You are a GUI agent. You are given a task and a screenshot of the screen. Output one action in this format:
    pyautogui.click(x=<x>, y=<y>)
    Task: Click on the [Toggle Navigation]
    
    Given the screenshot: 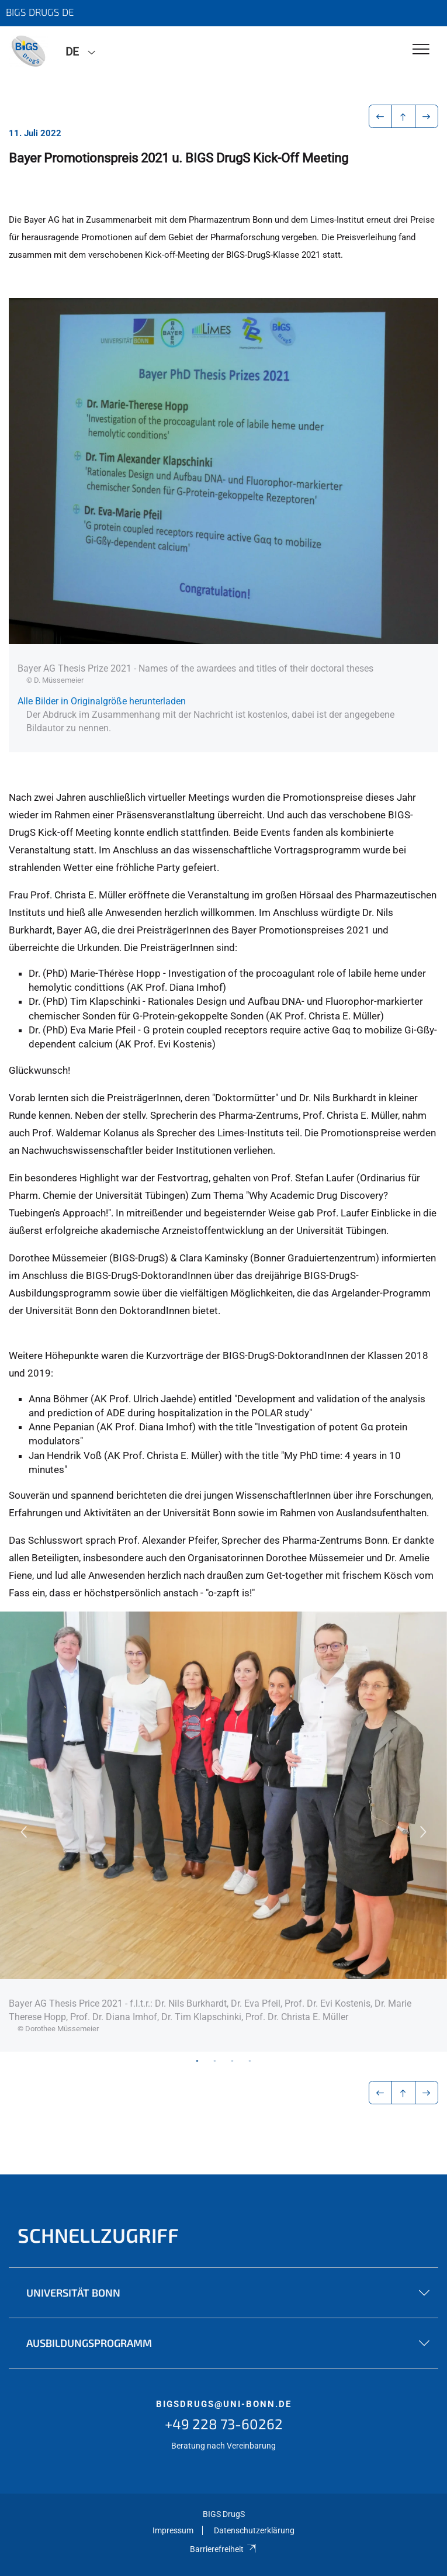 What is the action you would take?
    pyautogui.click(x=421, y=50)
    